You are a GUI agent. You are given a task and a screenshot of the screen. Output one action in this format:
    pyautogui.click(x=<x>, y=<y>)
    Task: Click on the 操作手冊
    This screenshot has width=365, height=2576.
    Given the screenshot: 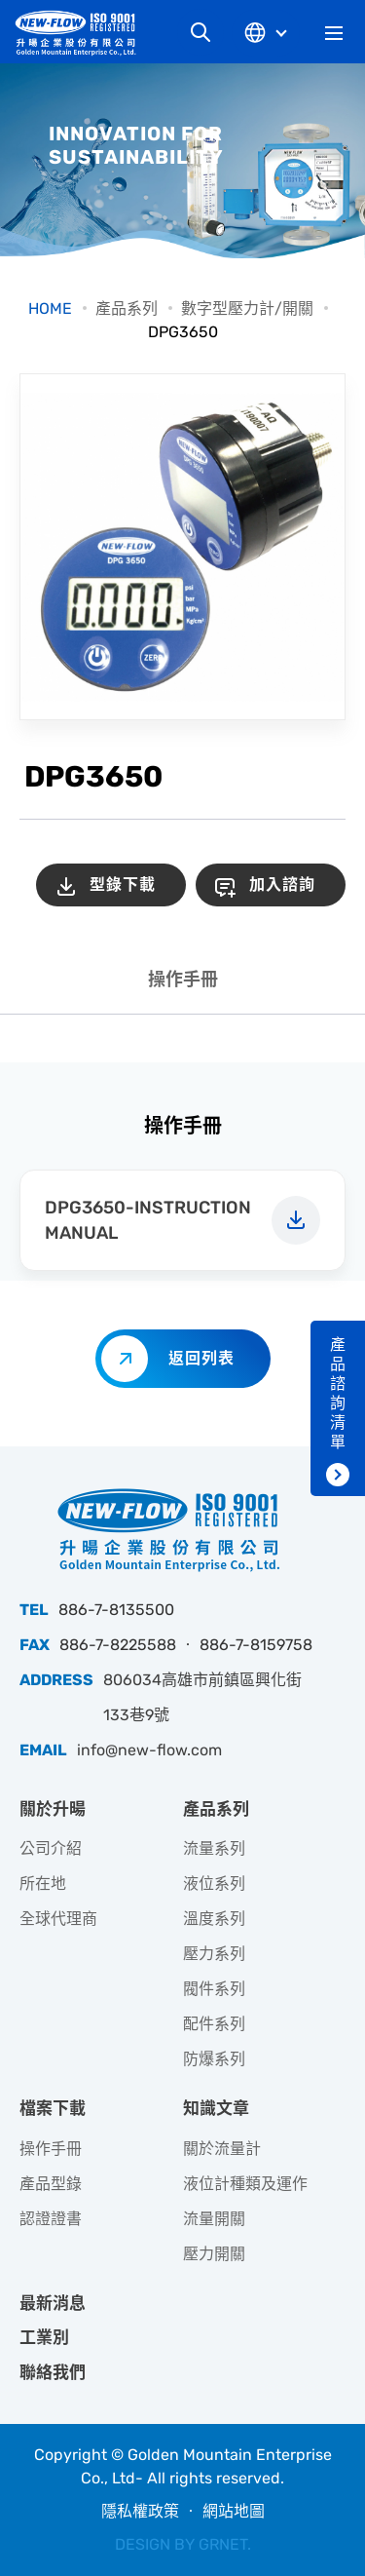 What is the action you would take?
    pyautogui.click(x=183, y=979)
    